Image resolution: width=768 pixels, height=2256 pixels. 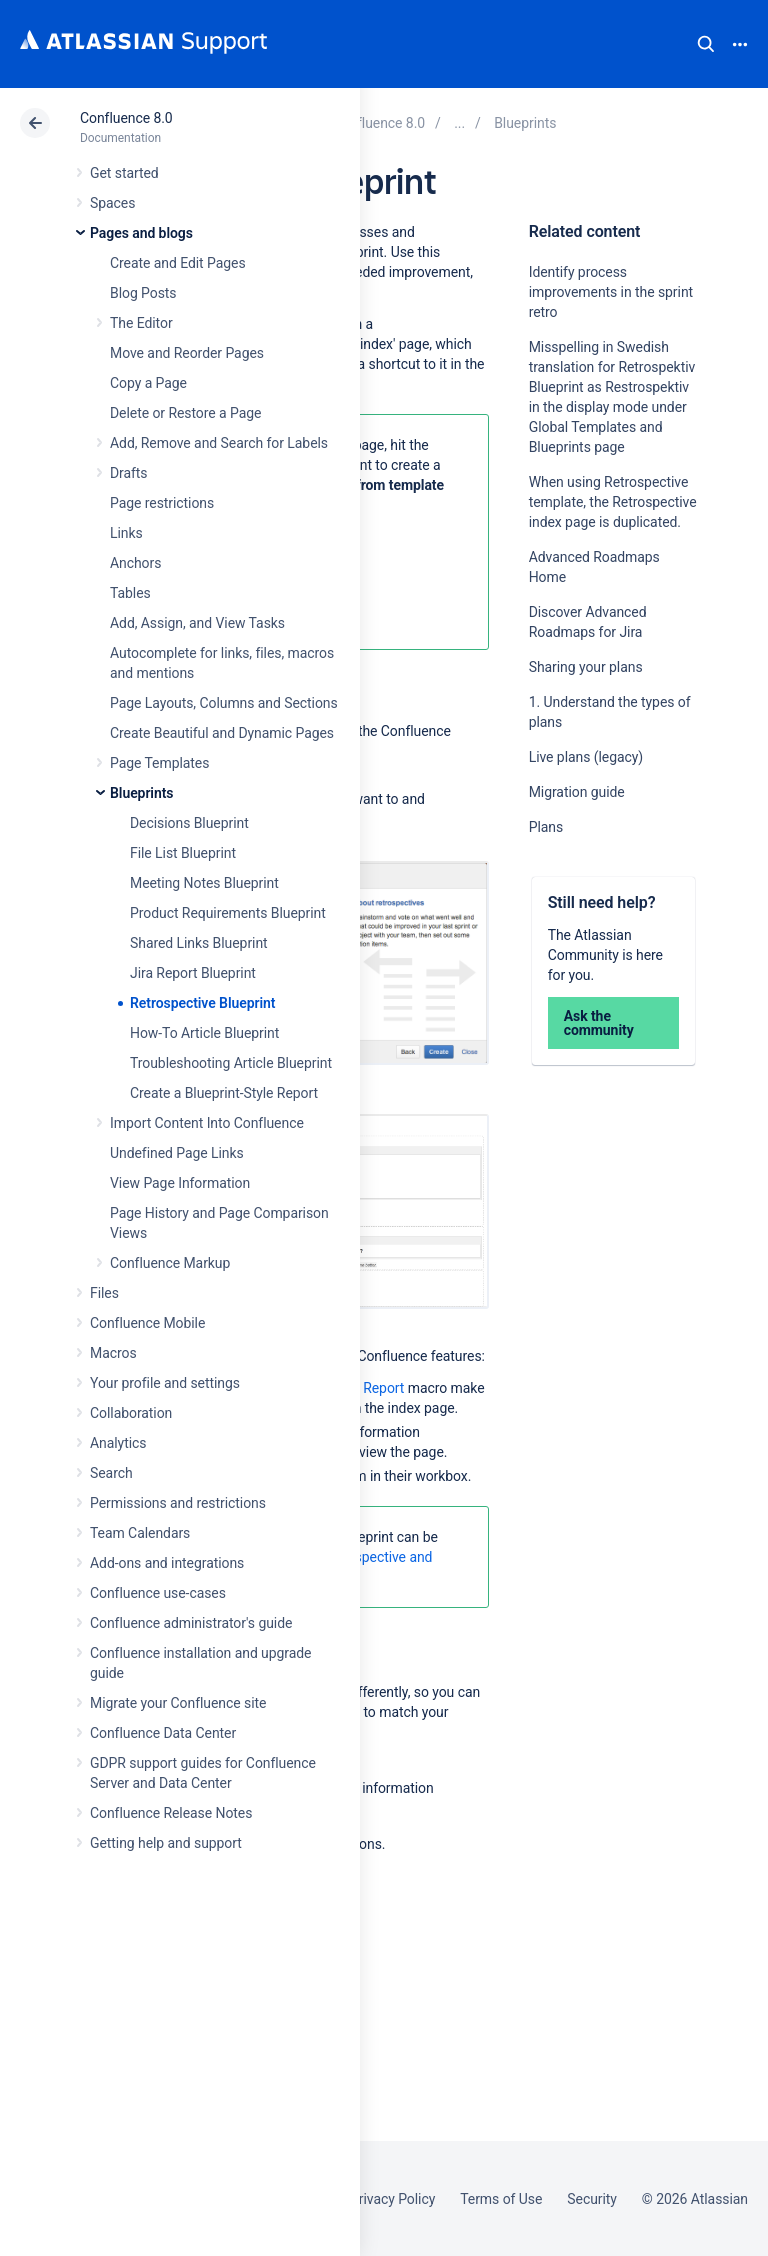 I want to click on Confluence Release Notes, so click(x=171, y=1813).